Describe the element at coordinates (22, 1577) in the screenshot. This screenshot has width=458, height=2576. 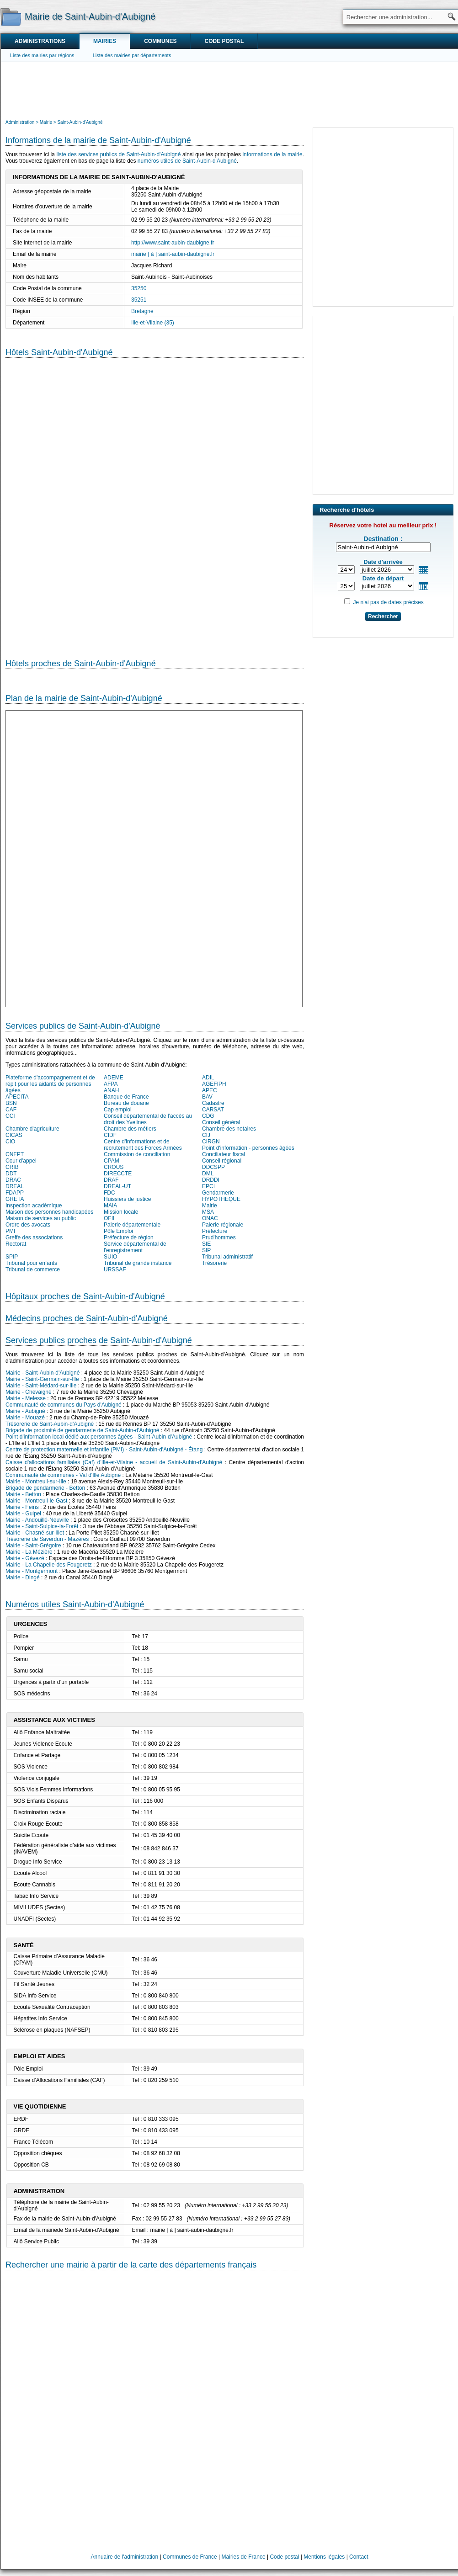
I see `Mairie - Dingé` at that location.